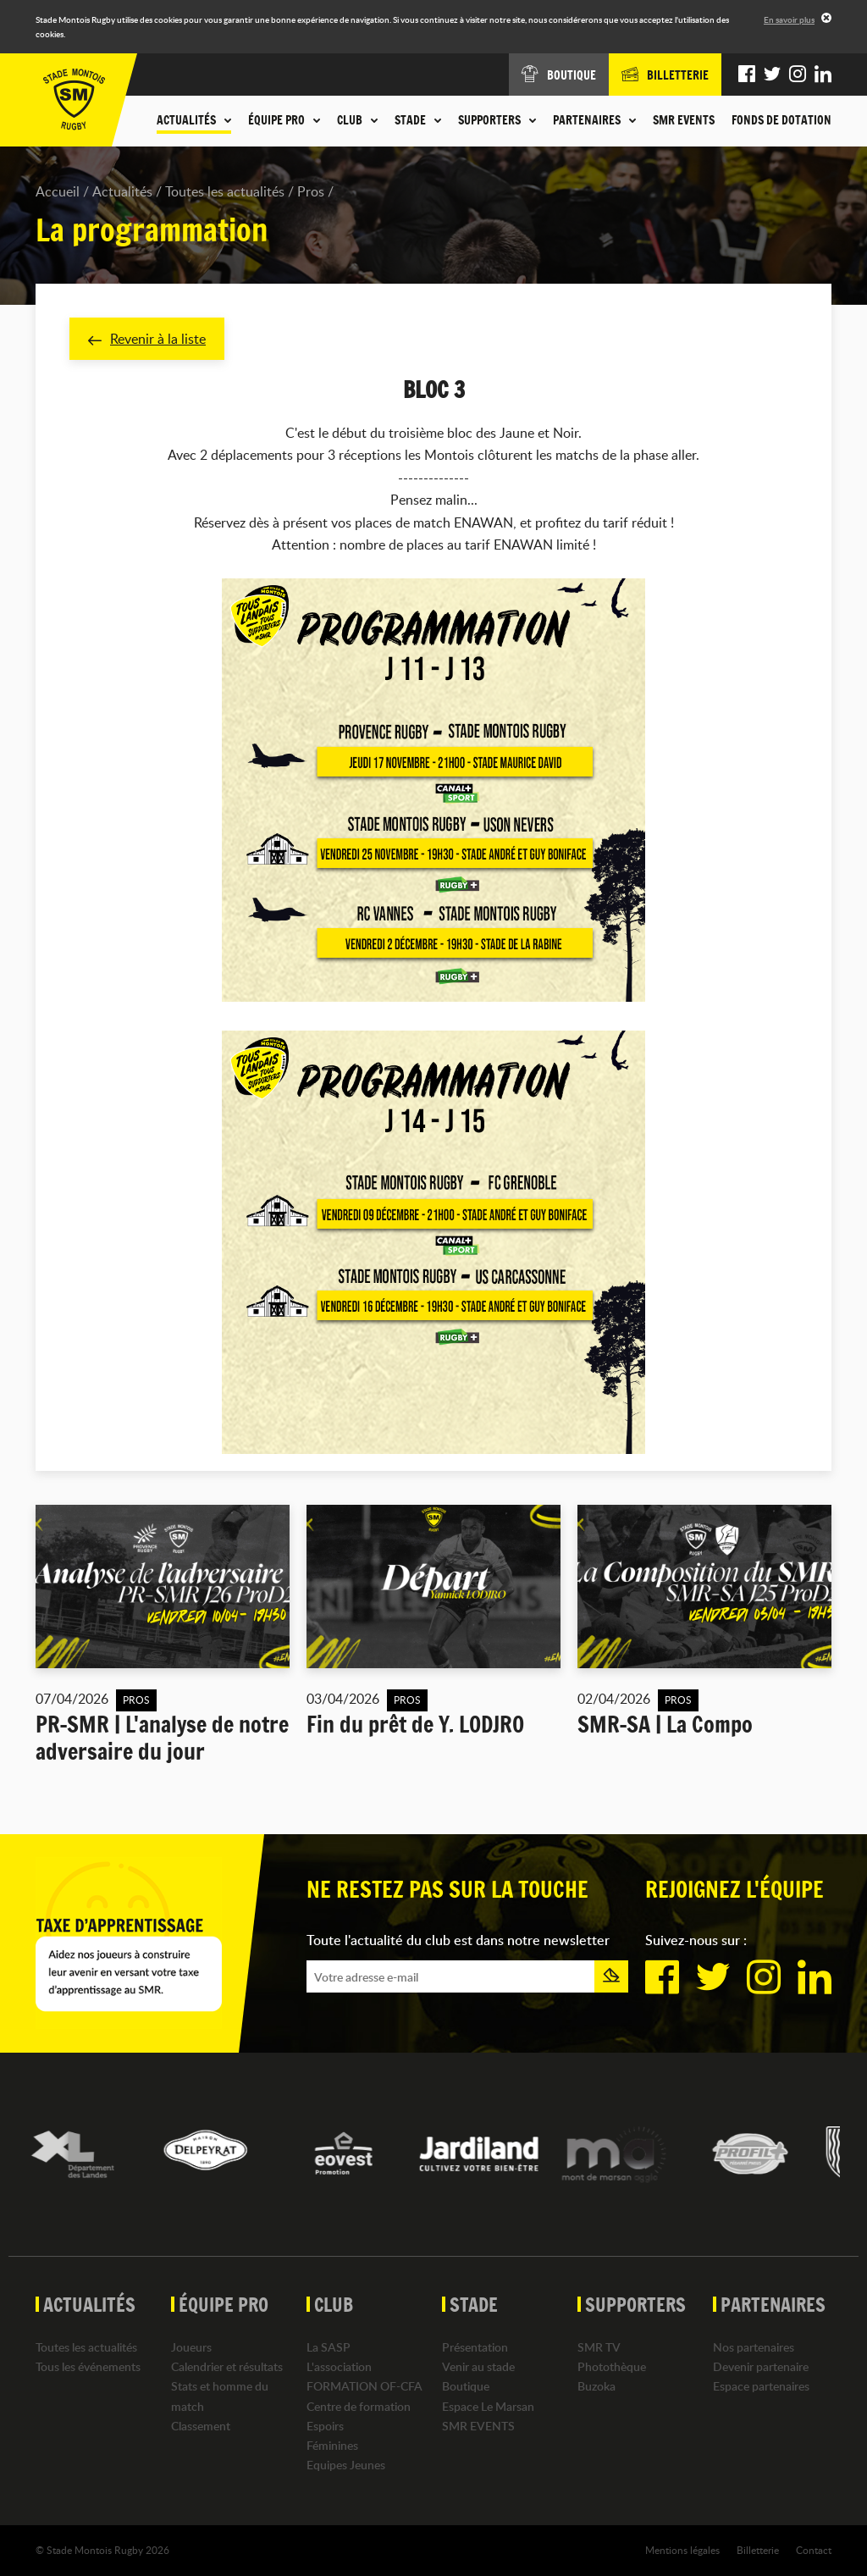 Image resolution: width=867 pixels, height=2576 pixels. Describe the element at coordinates (122, 191) in the screenshot. I see `Actualités` at that location.